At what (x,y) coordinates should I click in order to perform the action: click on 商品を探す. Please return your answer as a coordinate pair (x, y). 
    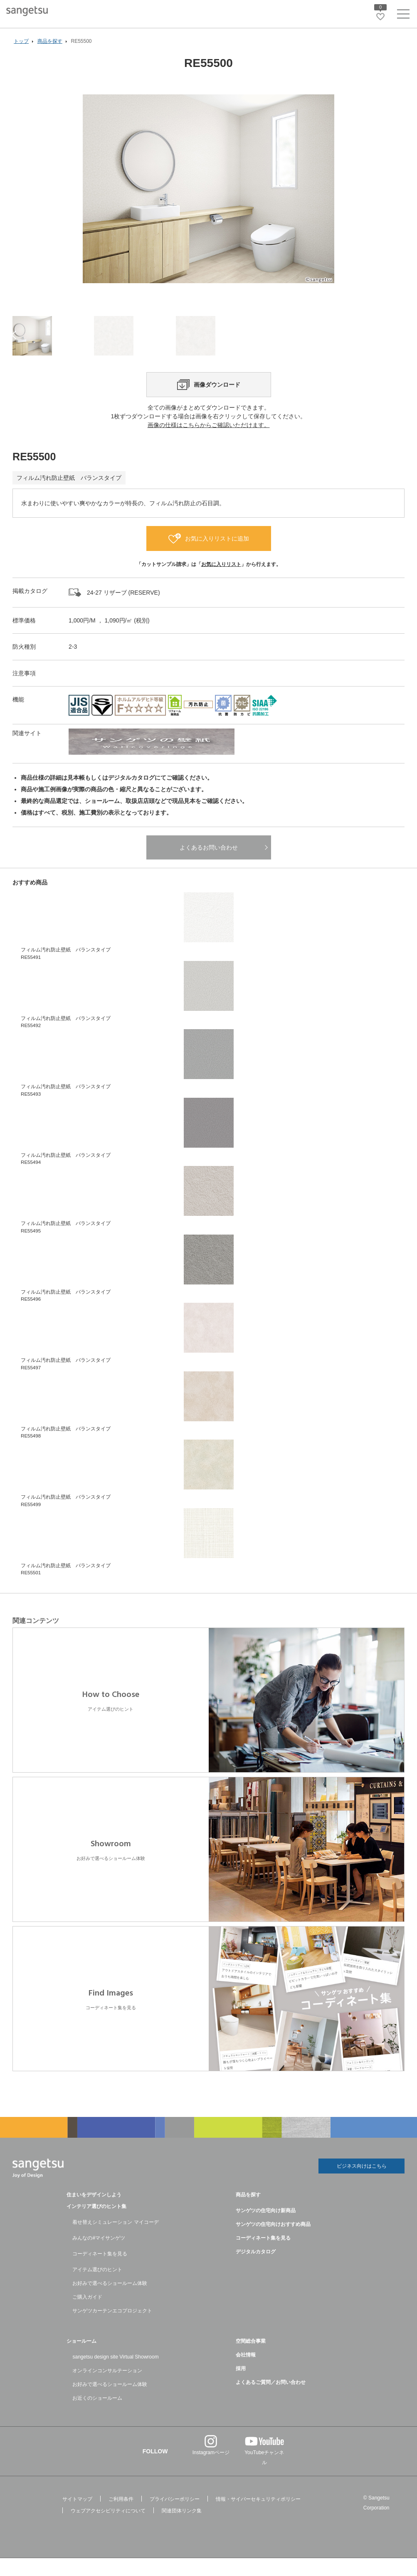
    Looking at the image, I should click on (248, 2212).